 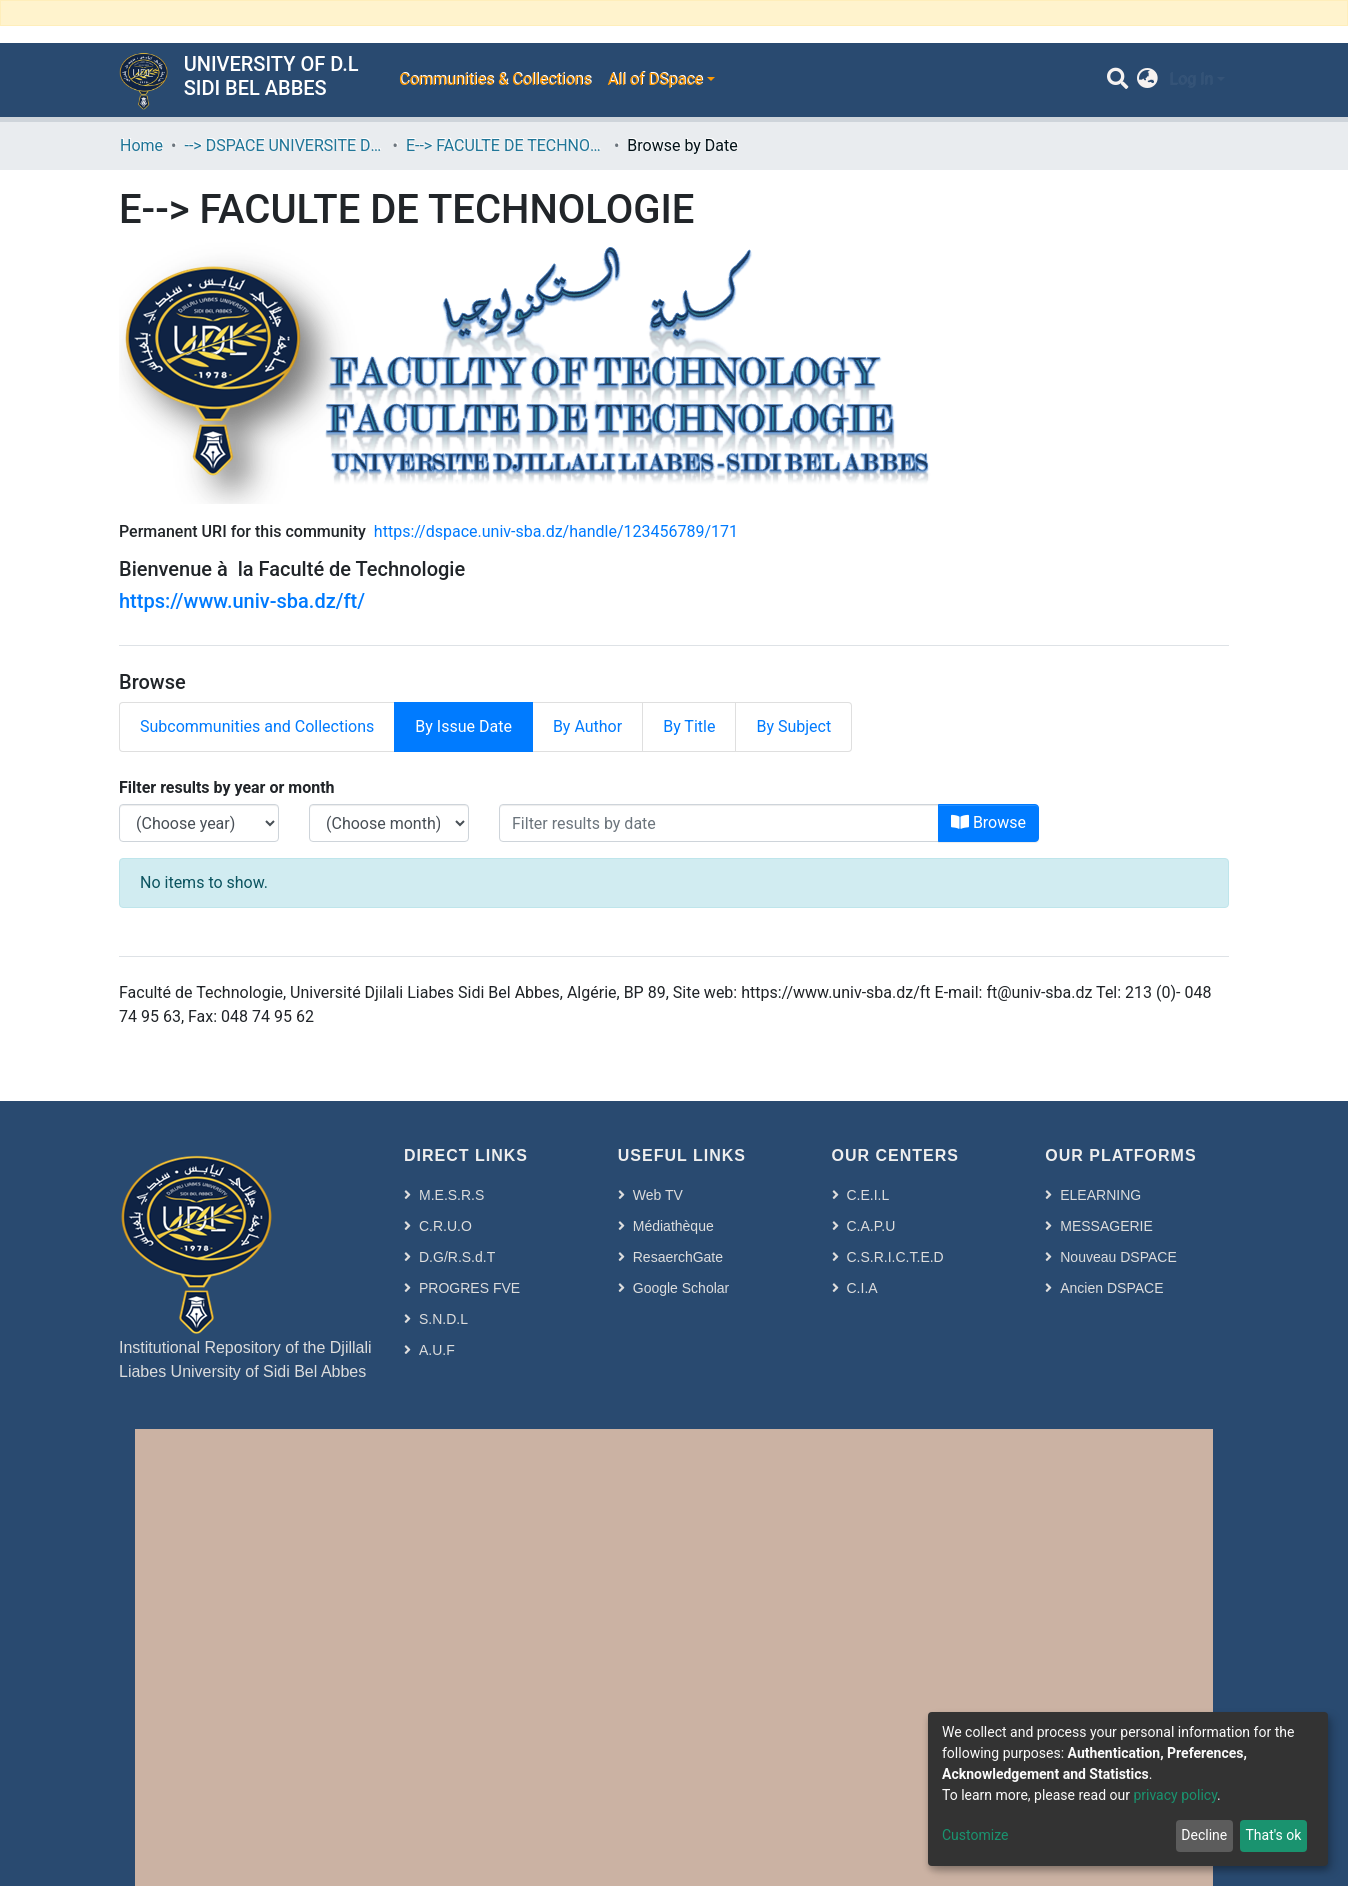 I want to click on C.A.P.U, so click(x=871, y=1226).